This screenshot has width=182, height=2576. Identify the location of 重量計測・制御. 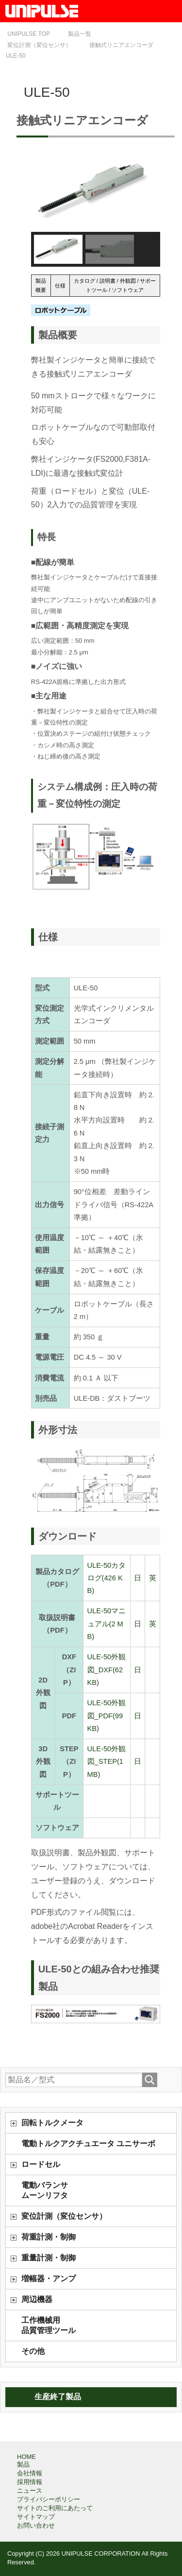
(48, 2258).